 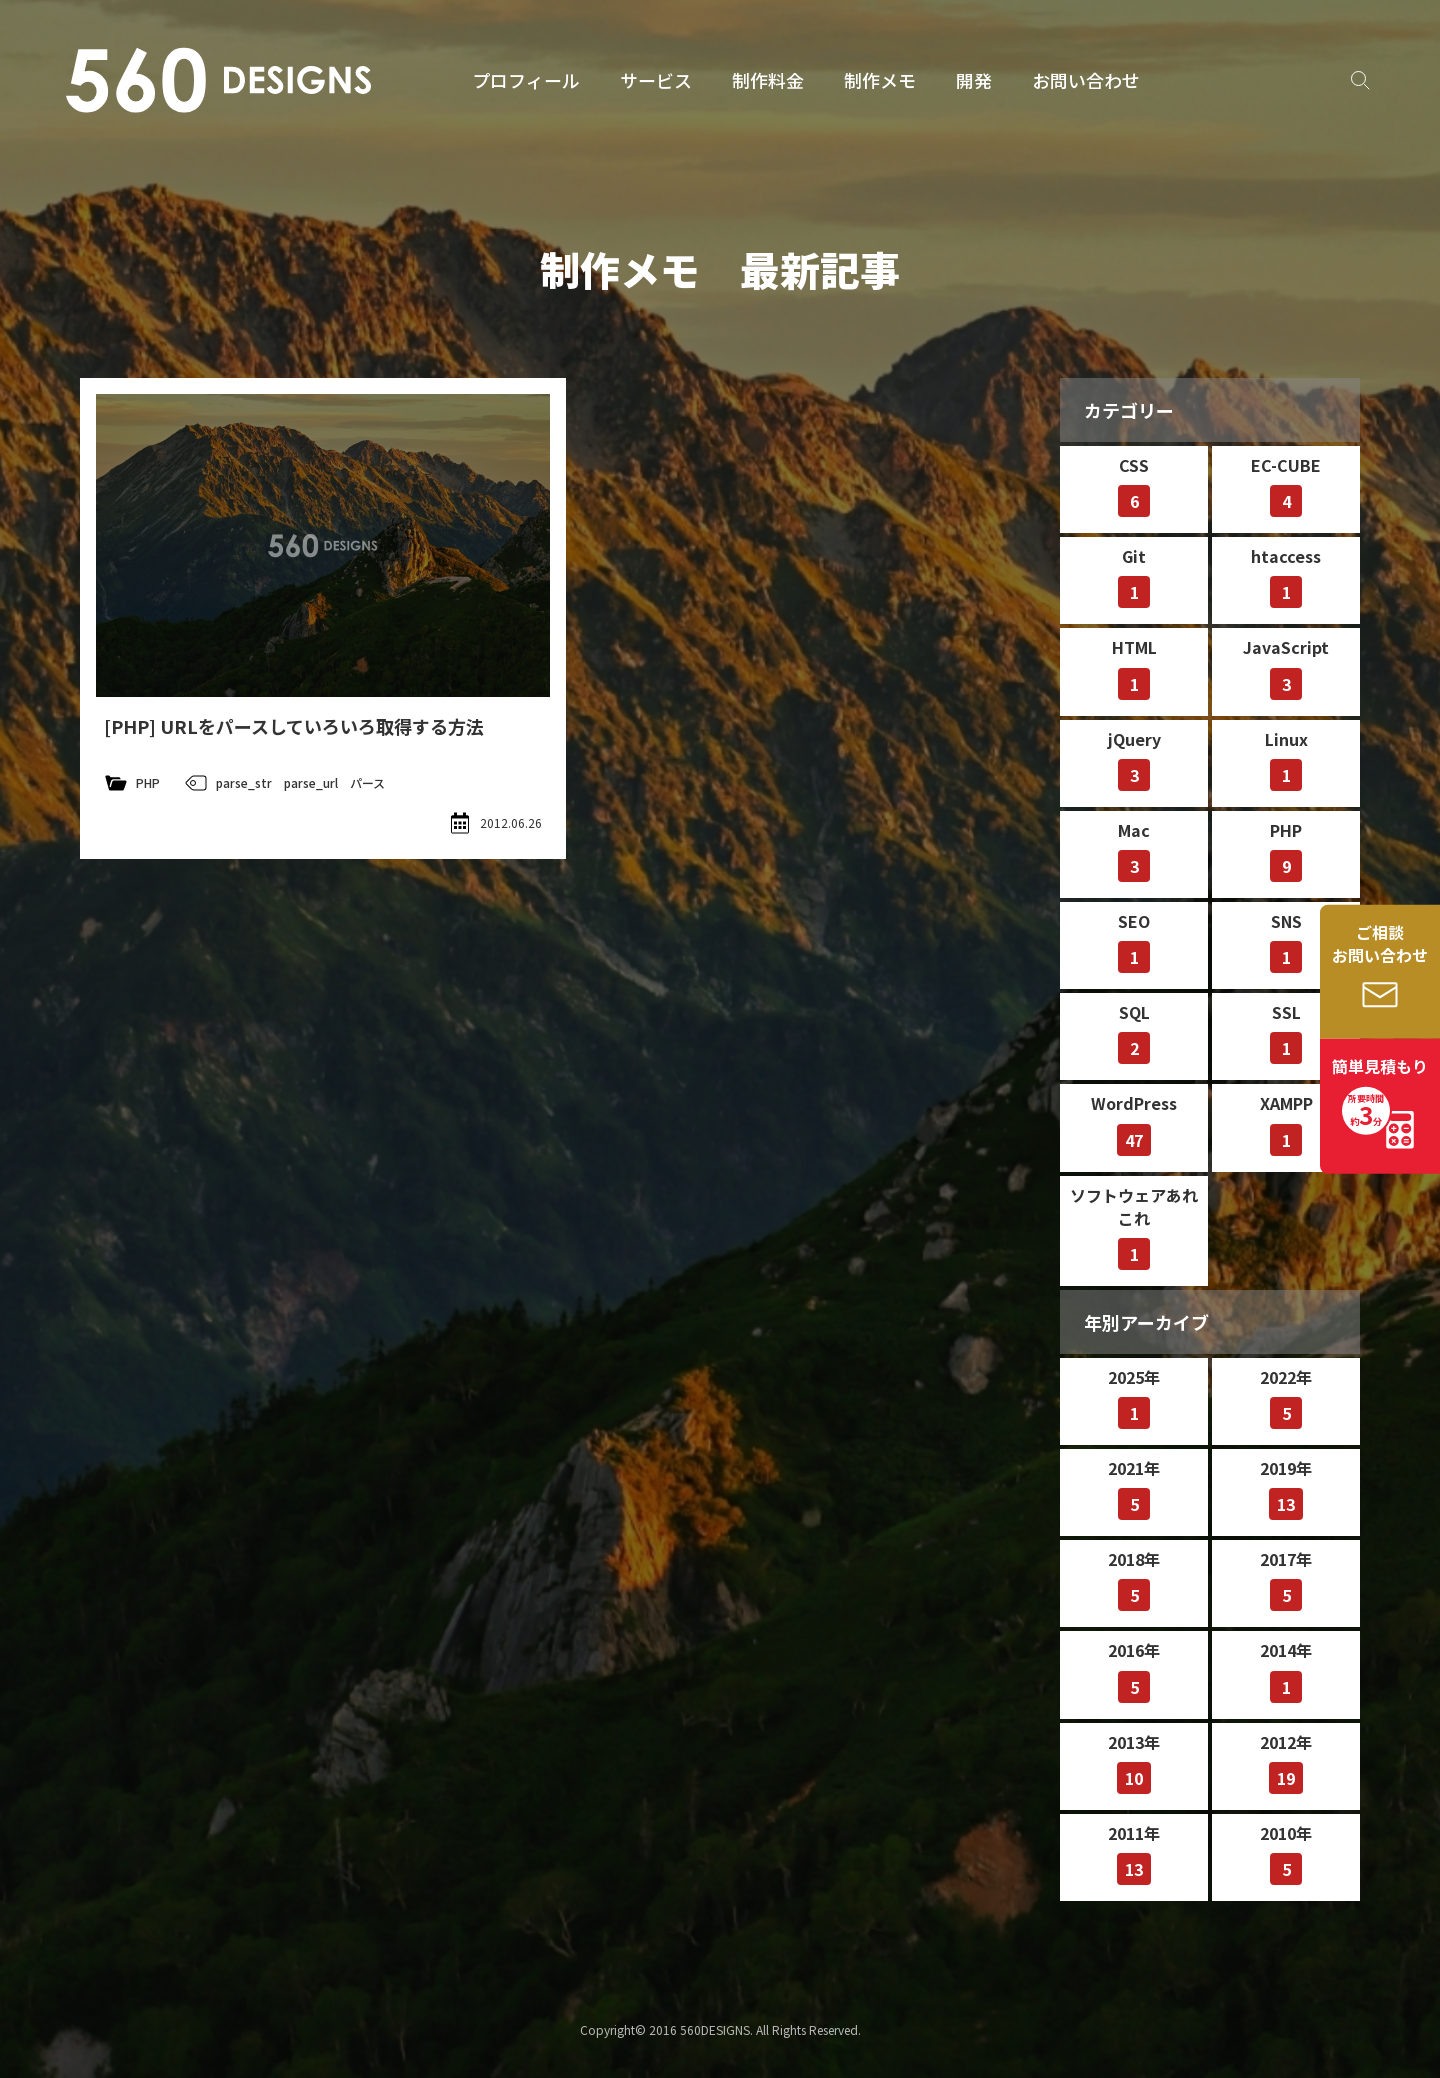 What do you see at coordinates (1134, 1488) in the screenshot?
I see `2021年` at bounding box center [1134, 1488].